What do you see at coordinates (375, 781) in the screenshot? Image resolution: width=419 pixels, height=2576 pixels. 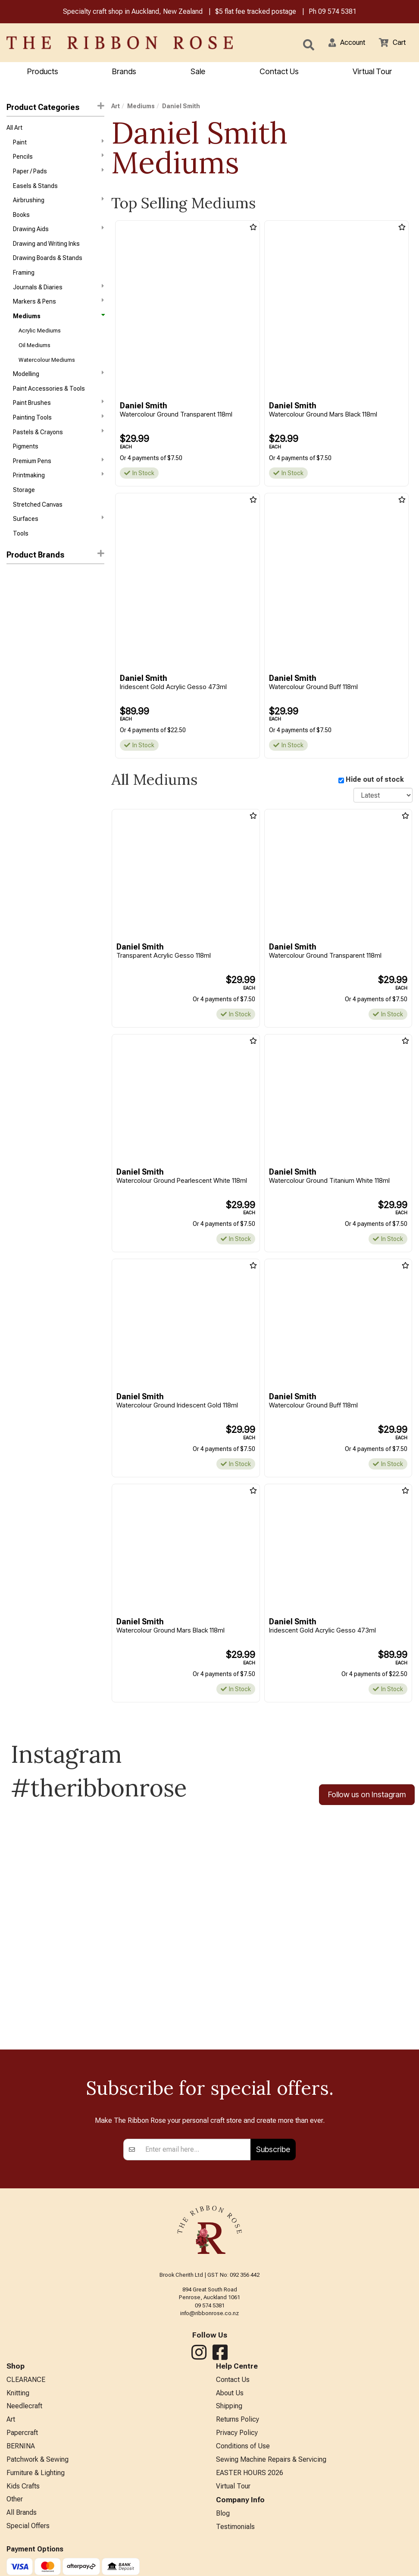 I see `Hide out of stock` at bounding box center [375, 781].